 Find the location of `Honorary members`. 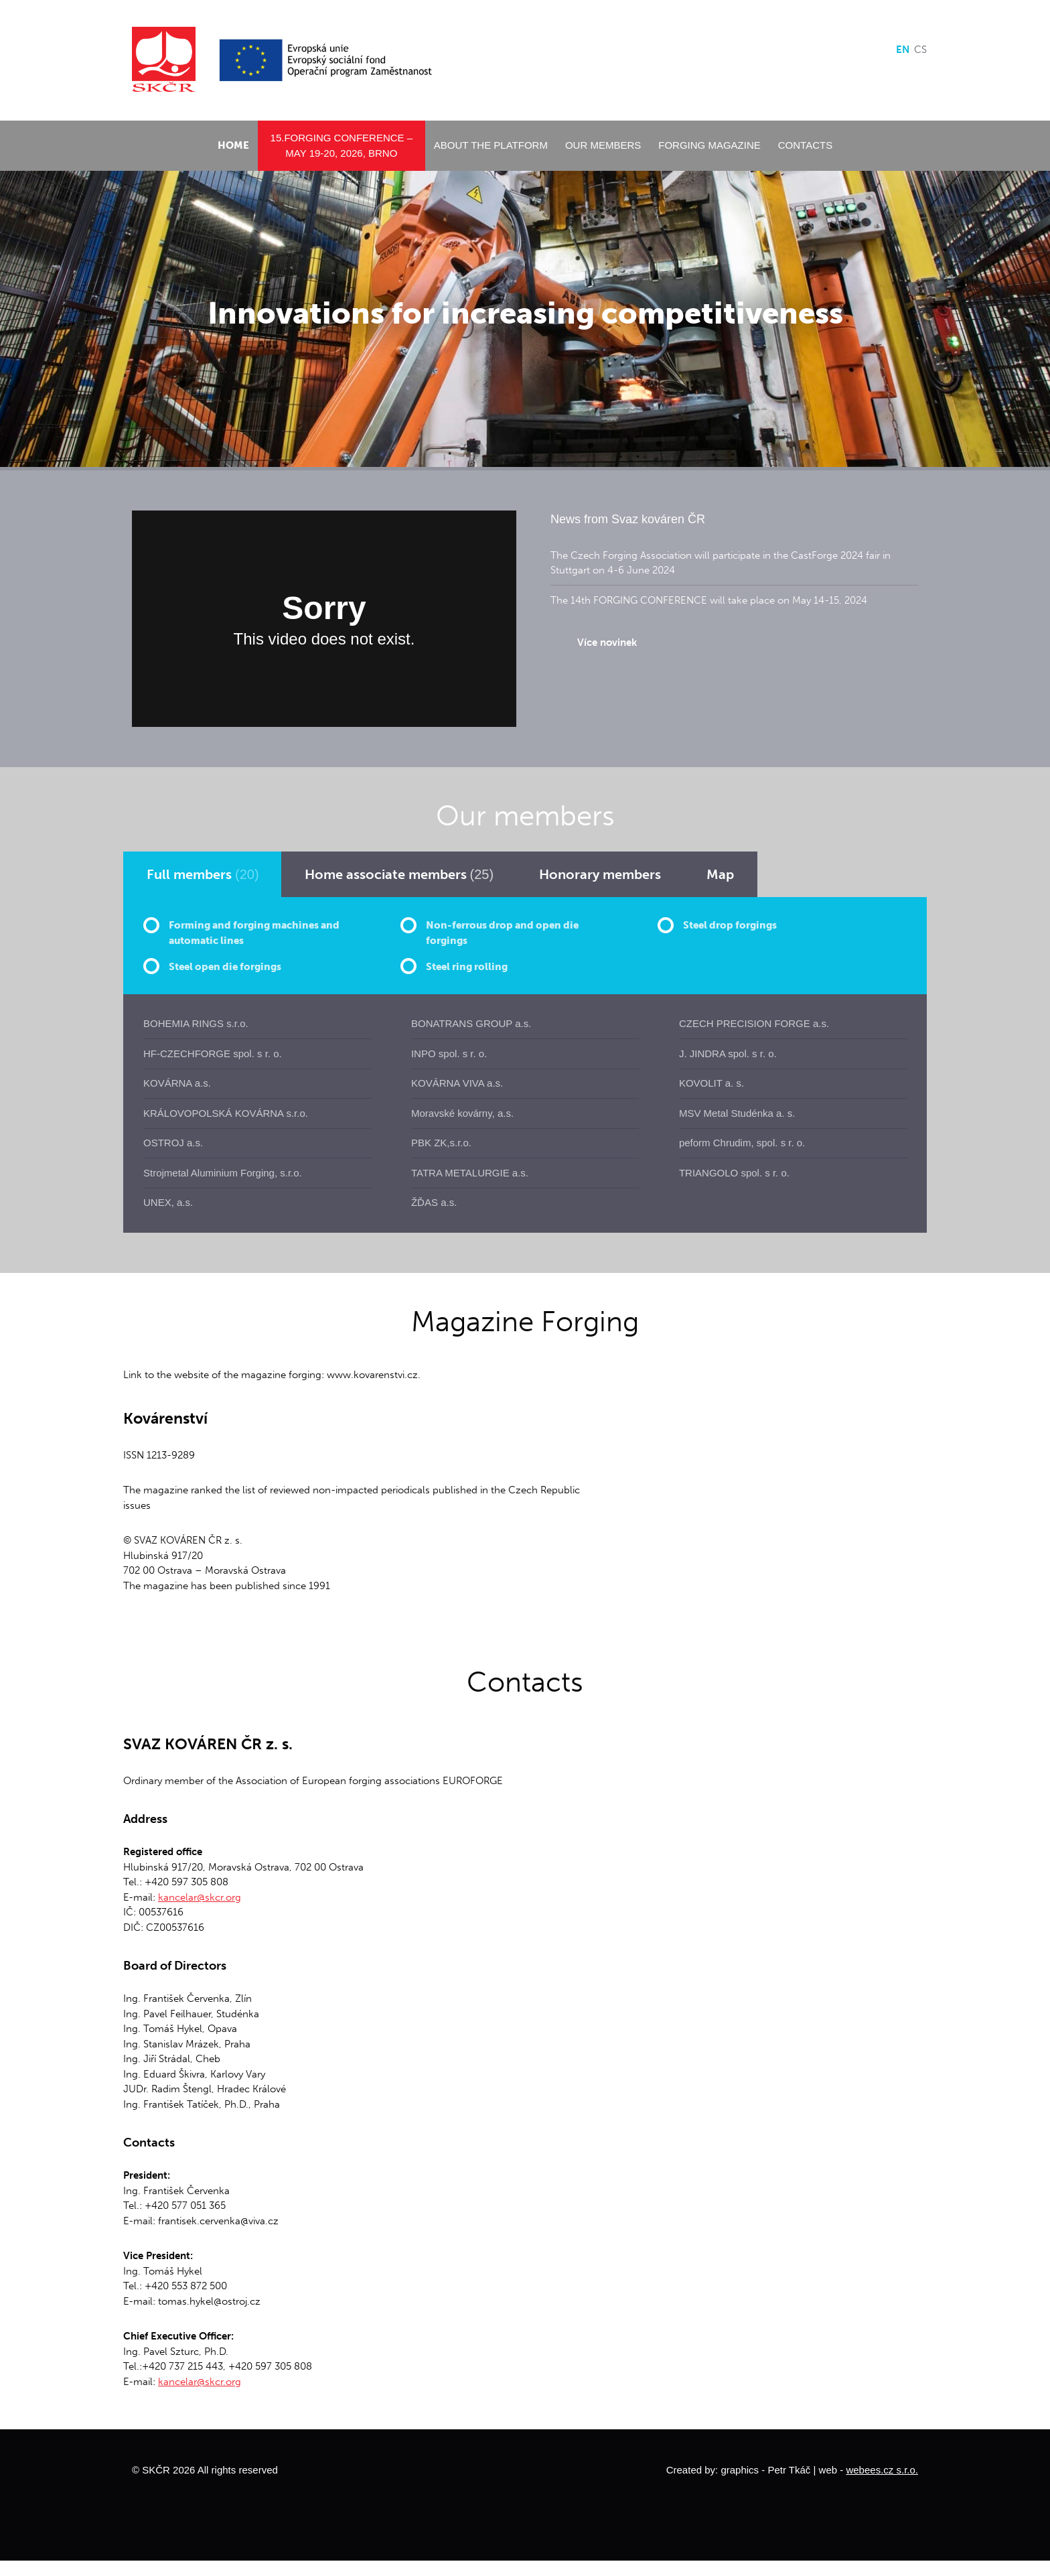

Honorary members is located at coordinates (600, 874).